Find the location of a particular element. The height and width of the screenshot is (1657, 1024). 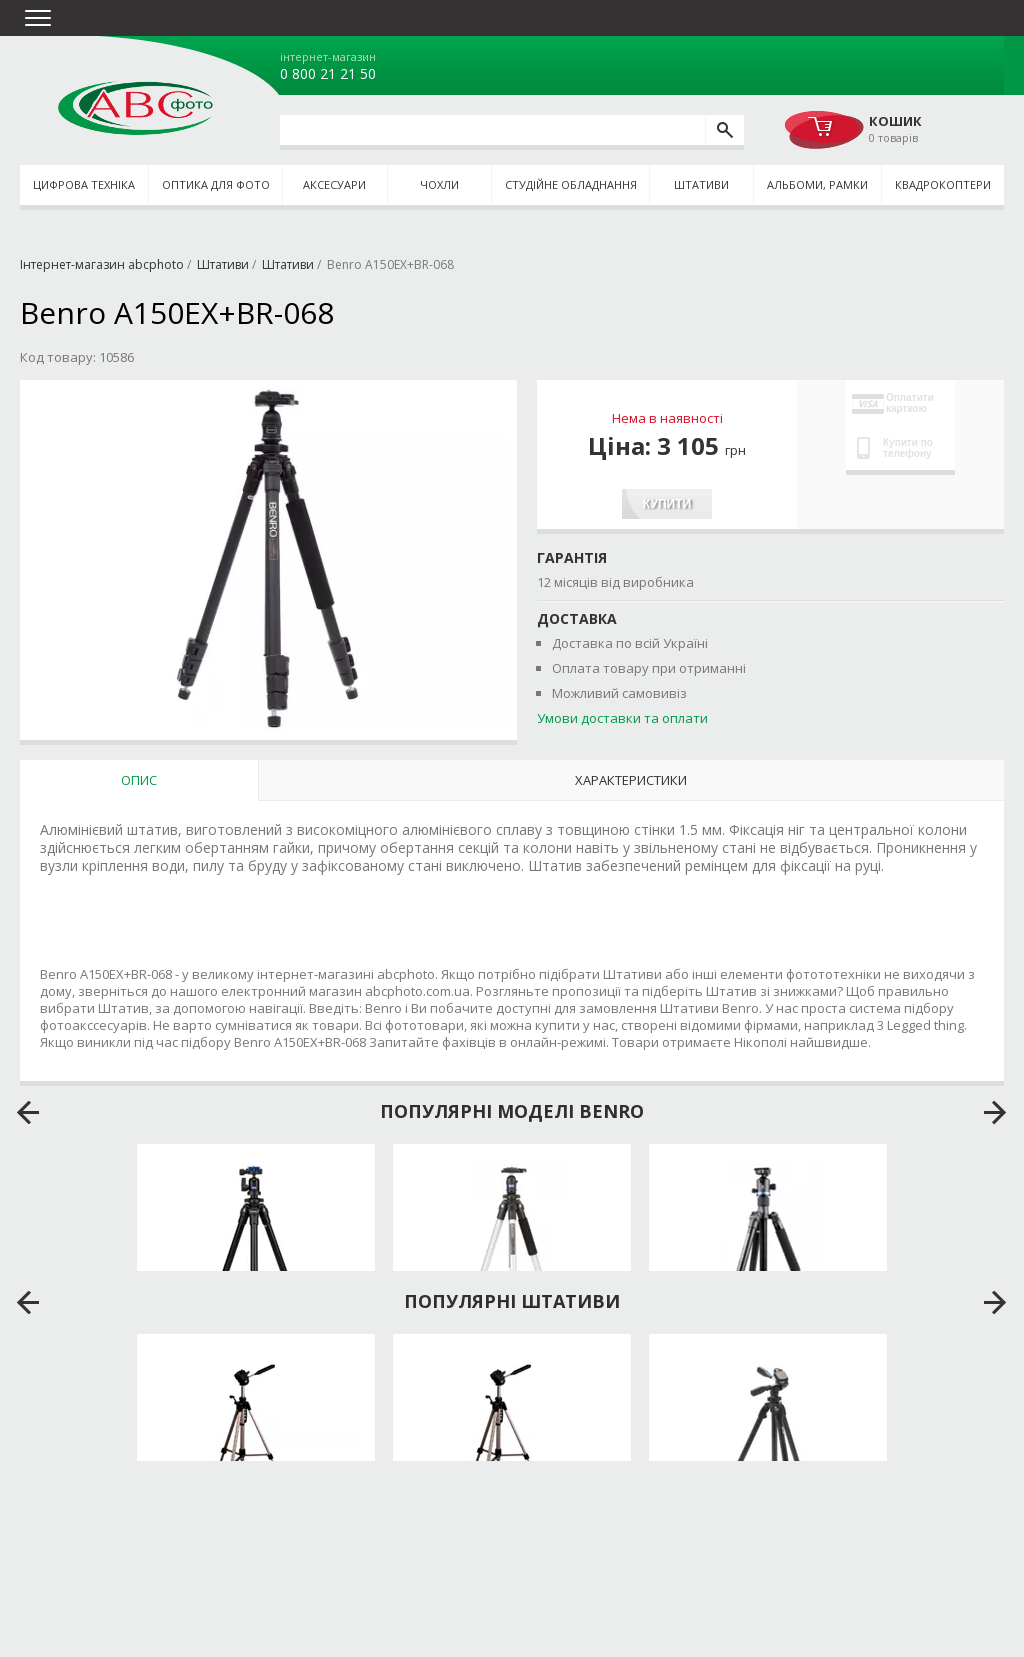

Умови доставки та оплати is located at coordinates (622, 718).